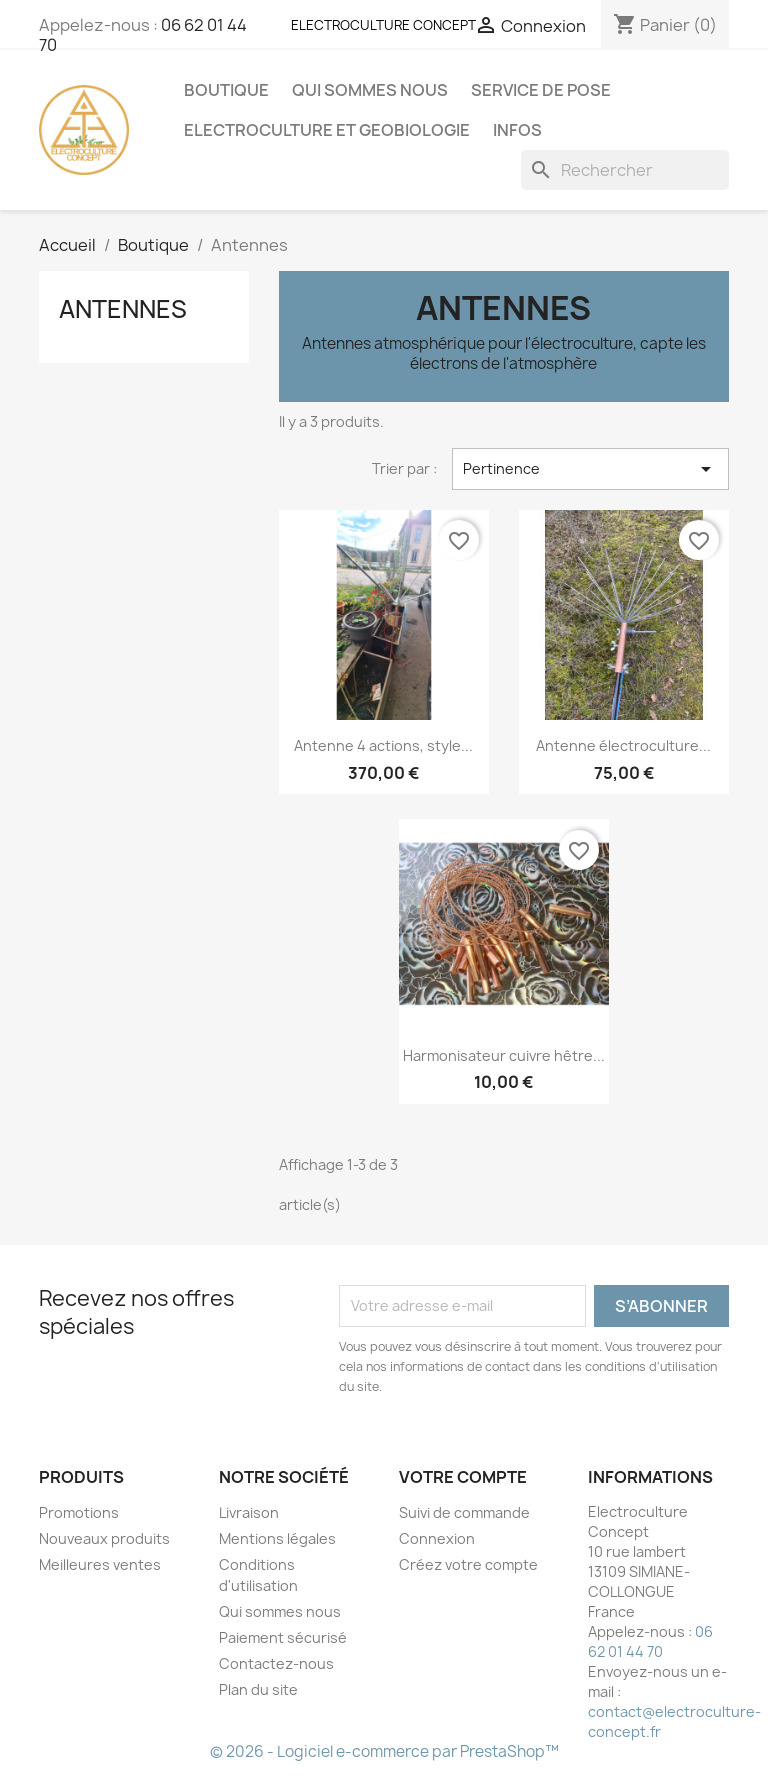  Describe the element at coordinates (123, 309) in the screenshot. I see `Antennes` at that location.